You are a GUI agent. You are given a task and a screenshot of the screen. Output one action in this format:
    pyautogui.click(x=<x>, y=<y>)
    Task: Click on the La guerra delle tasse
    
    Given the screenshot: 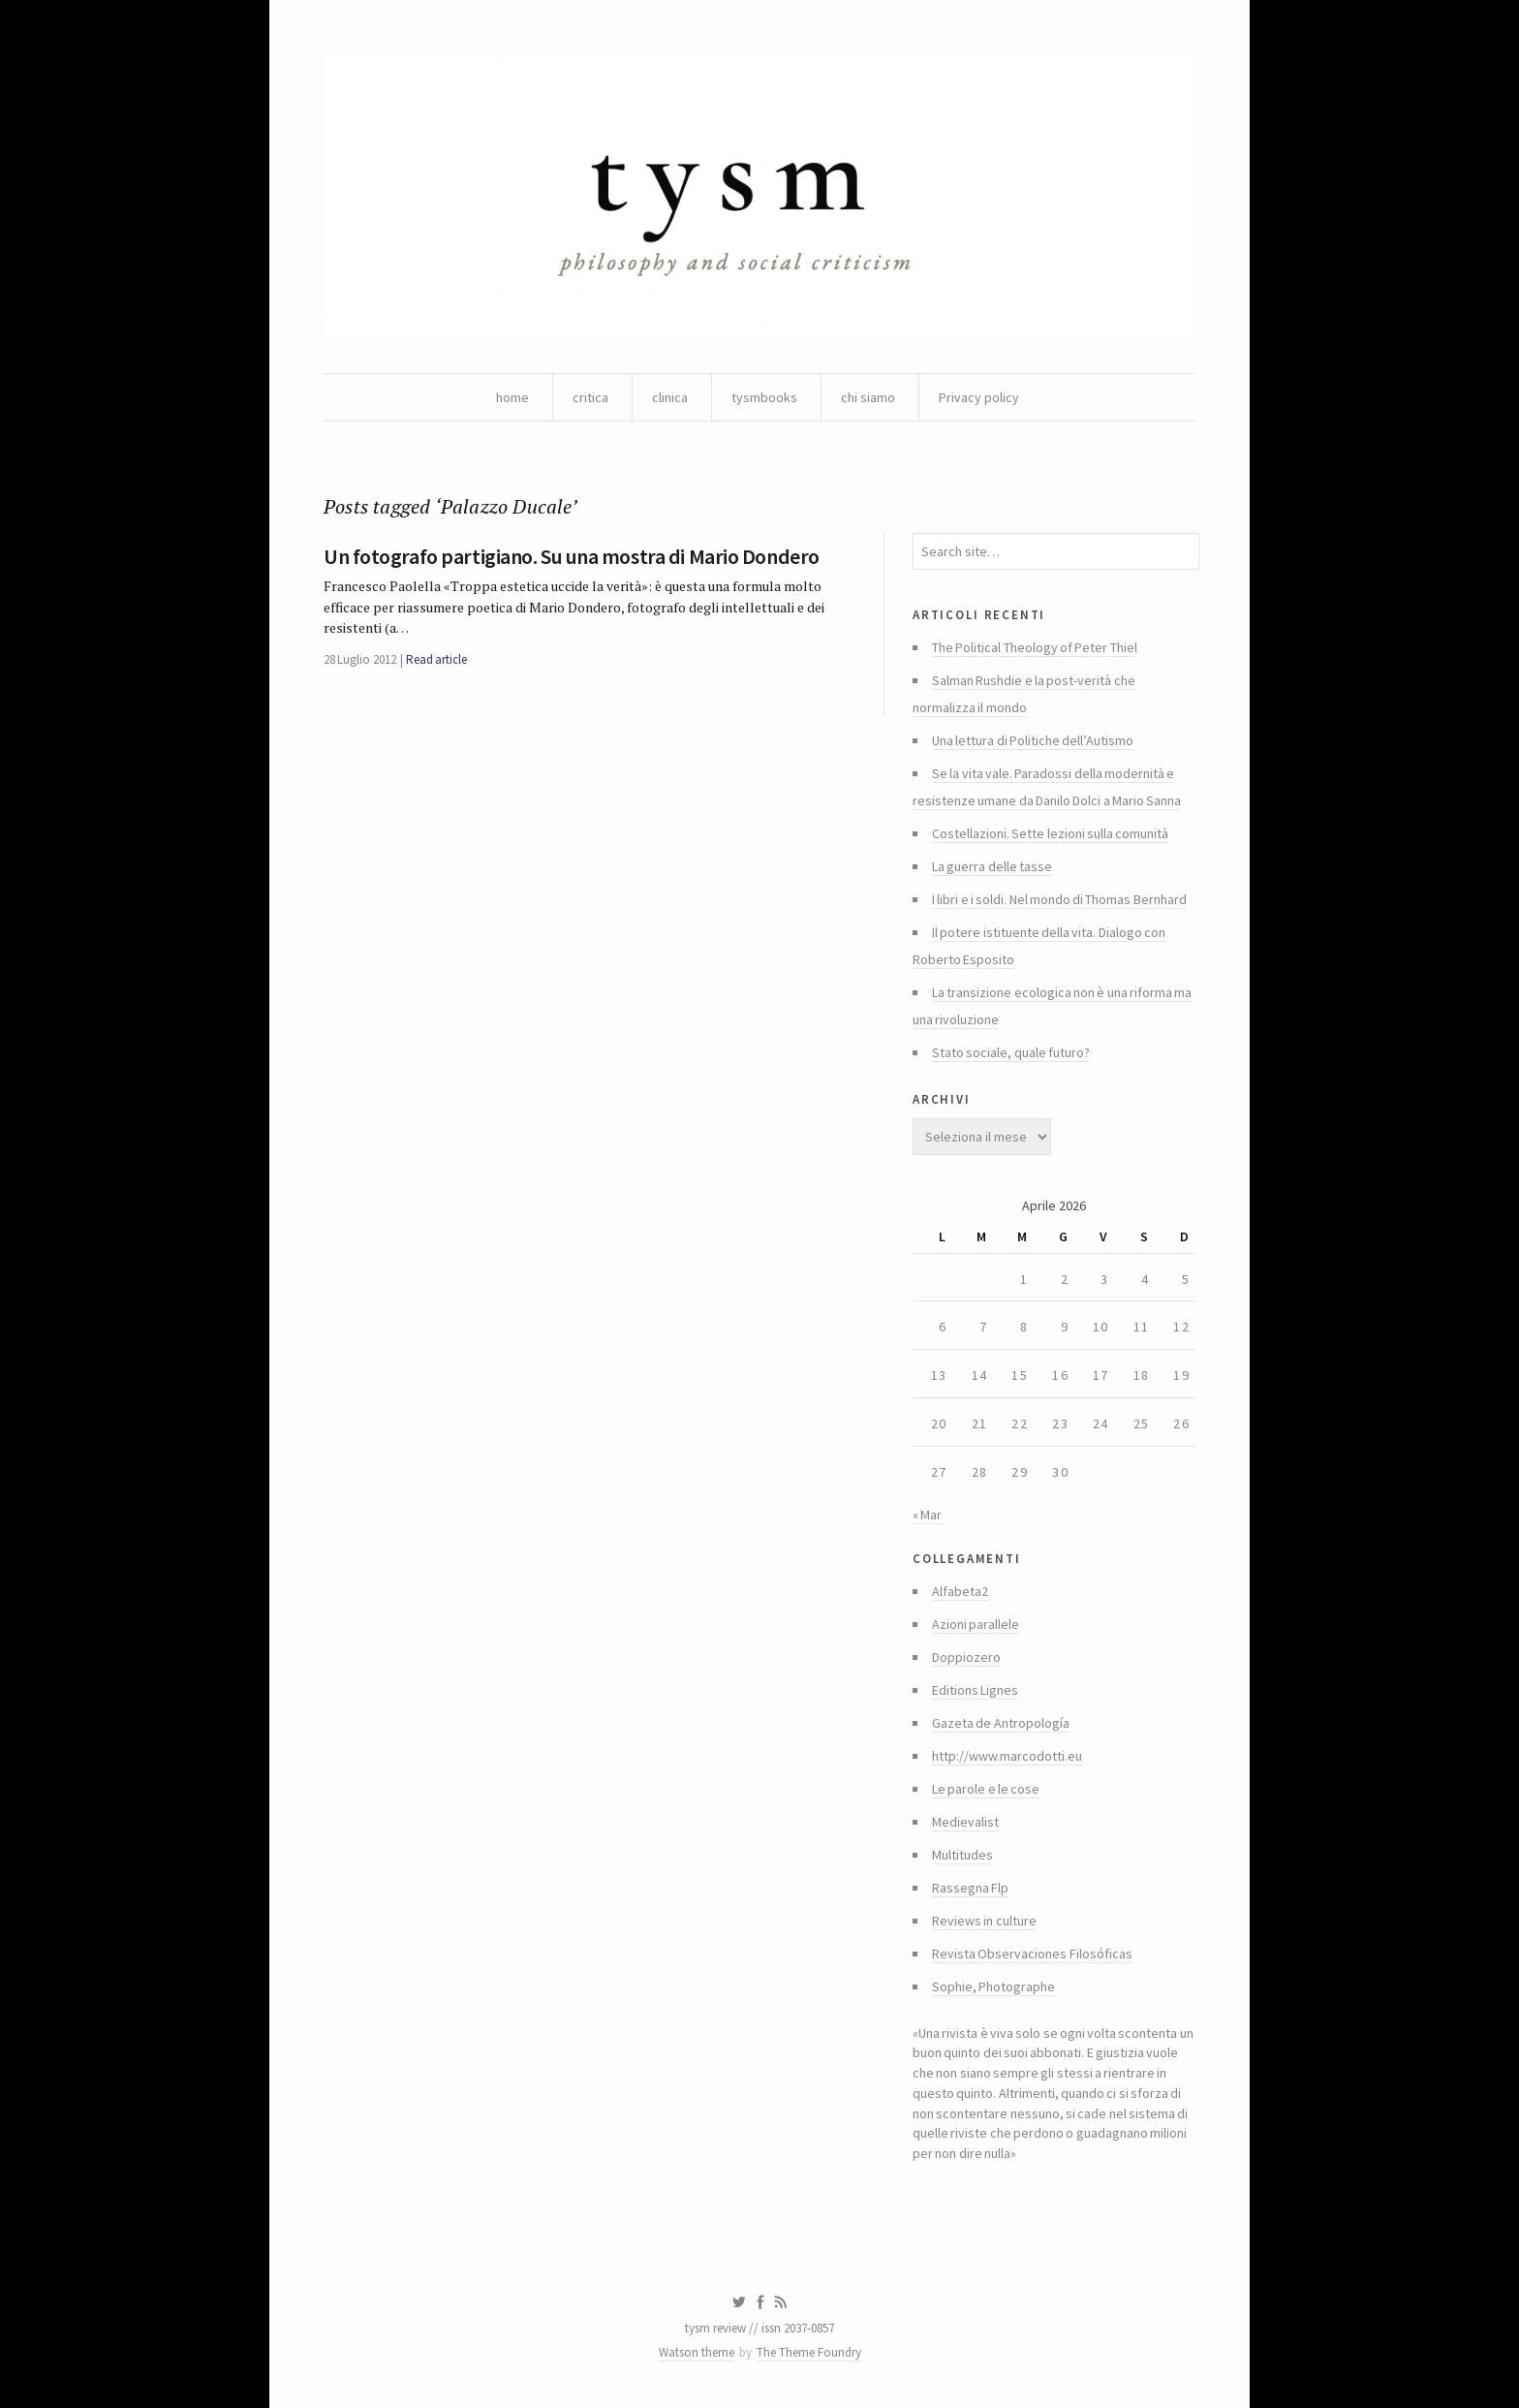 What is the action you would take?
    pyautogui.click(x=992, y=866)
    